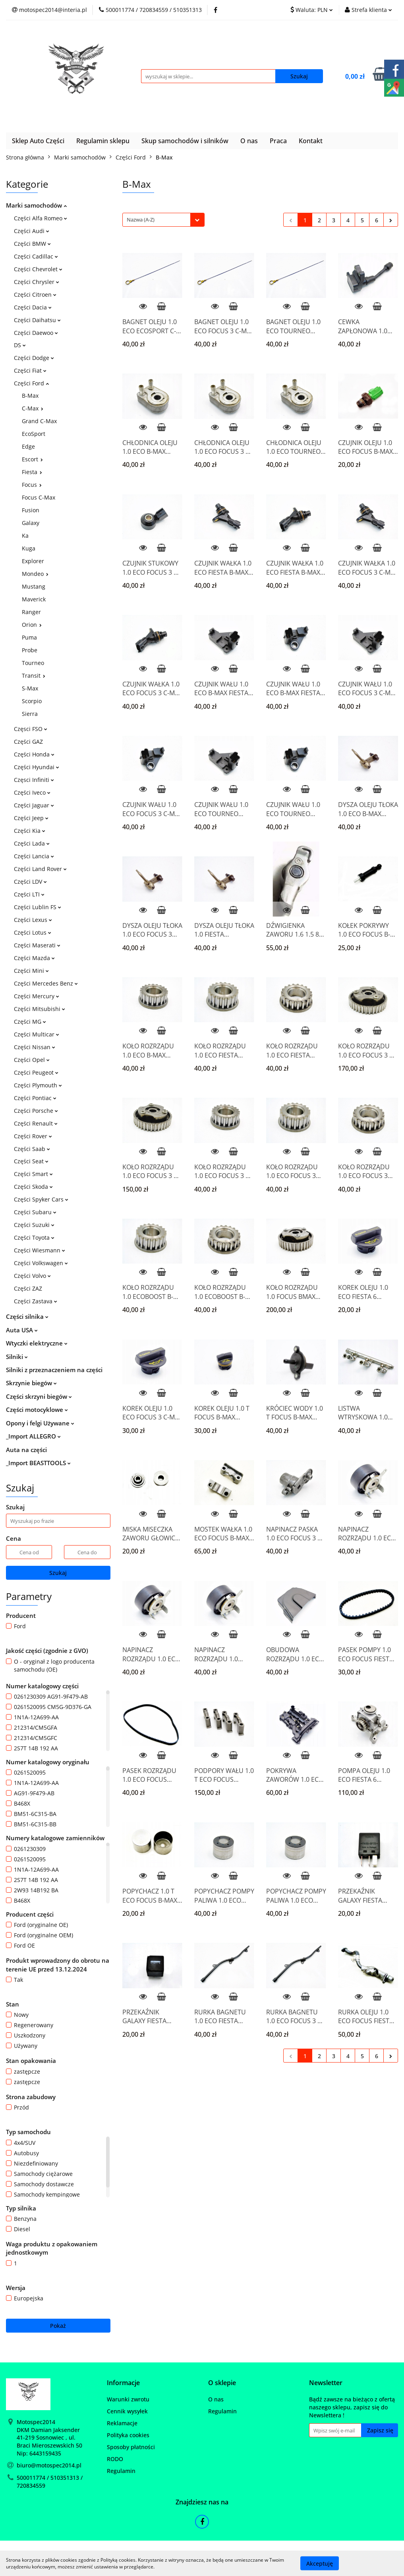 The width and height of the screenshot is (404, 2576). Describe the element at coordinates (20, 345) in the screenshot. I see `DS` at that location.